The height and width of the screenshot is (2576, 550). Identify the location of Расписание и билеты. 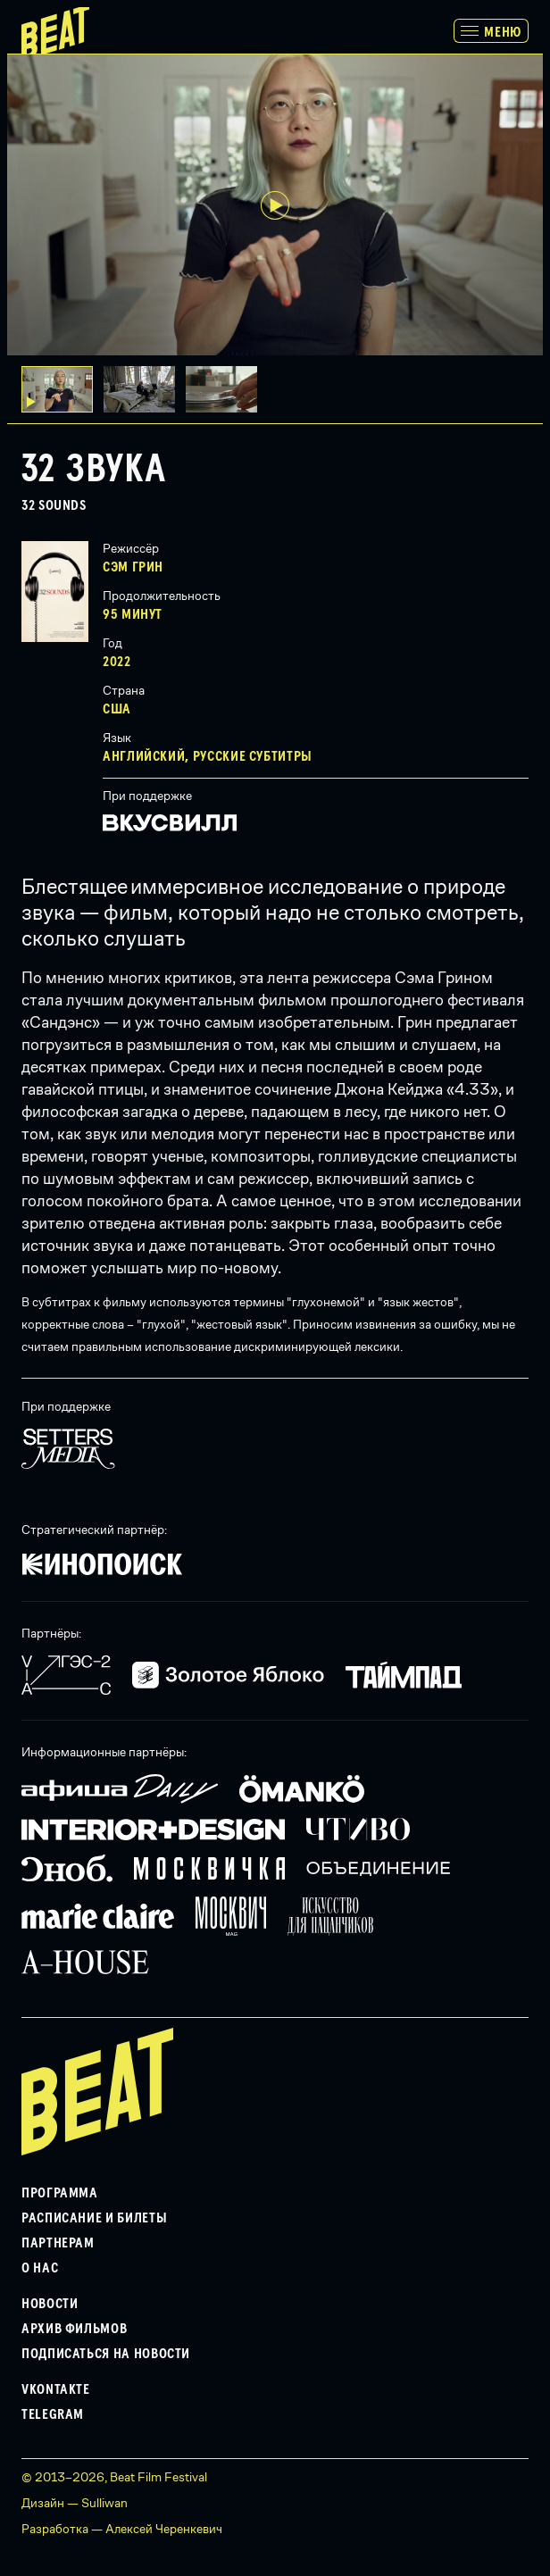
(94, 2218).